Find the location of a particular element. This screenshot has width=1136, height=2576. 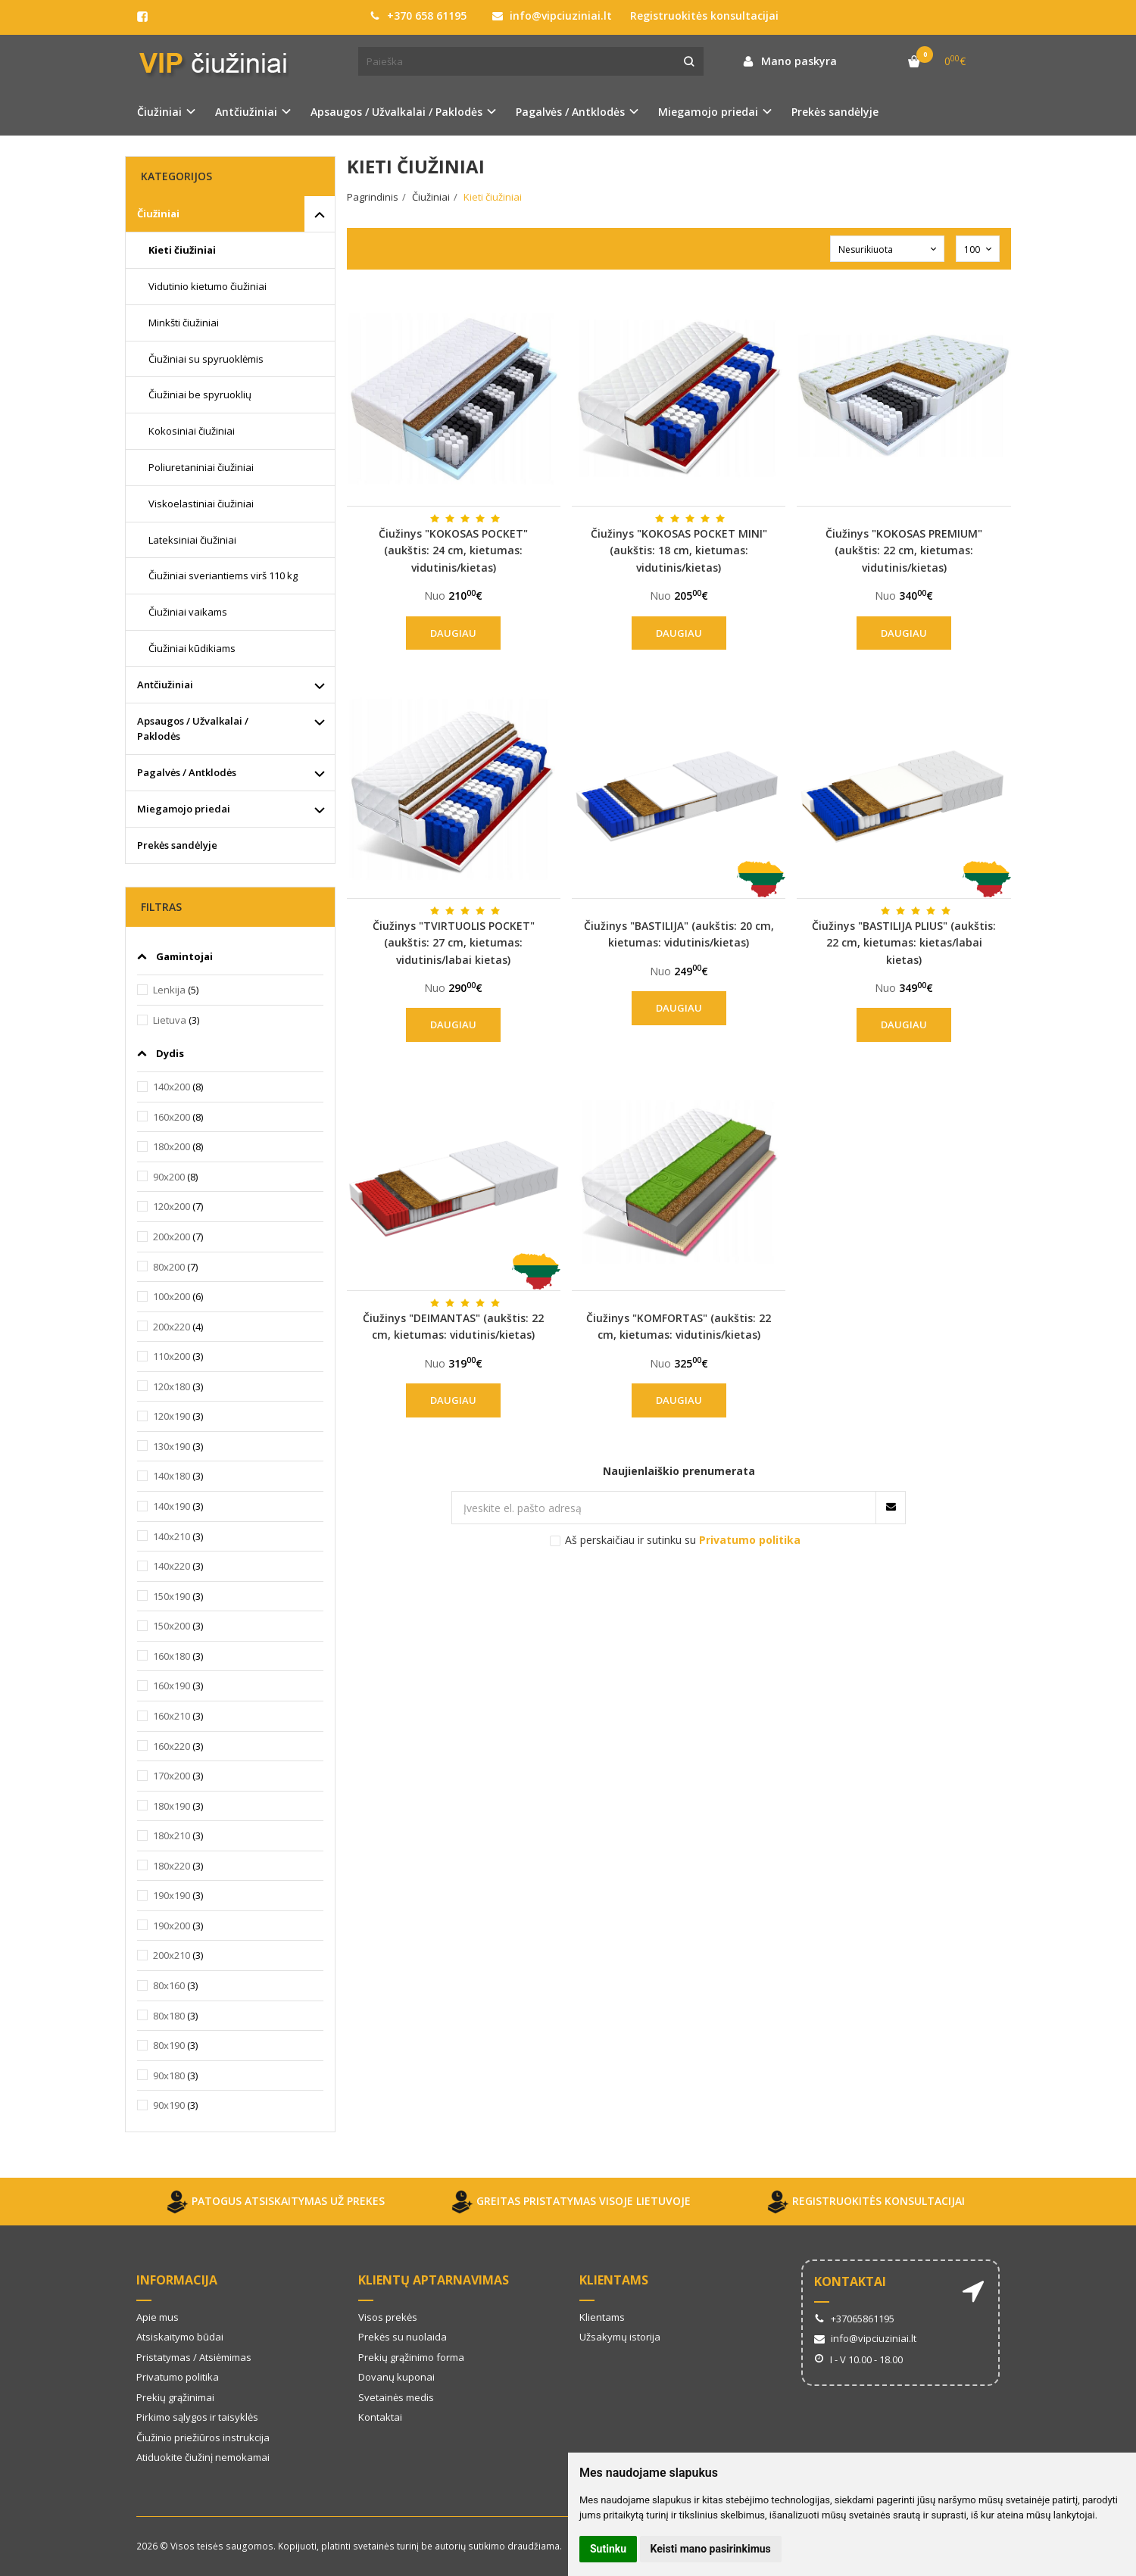

150x200 is located at coordinates (171, 1626).